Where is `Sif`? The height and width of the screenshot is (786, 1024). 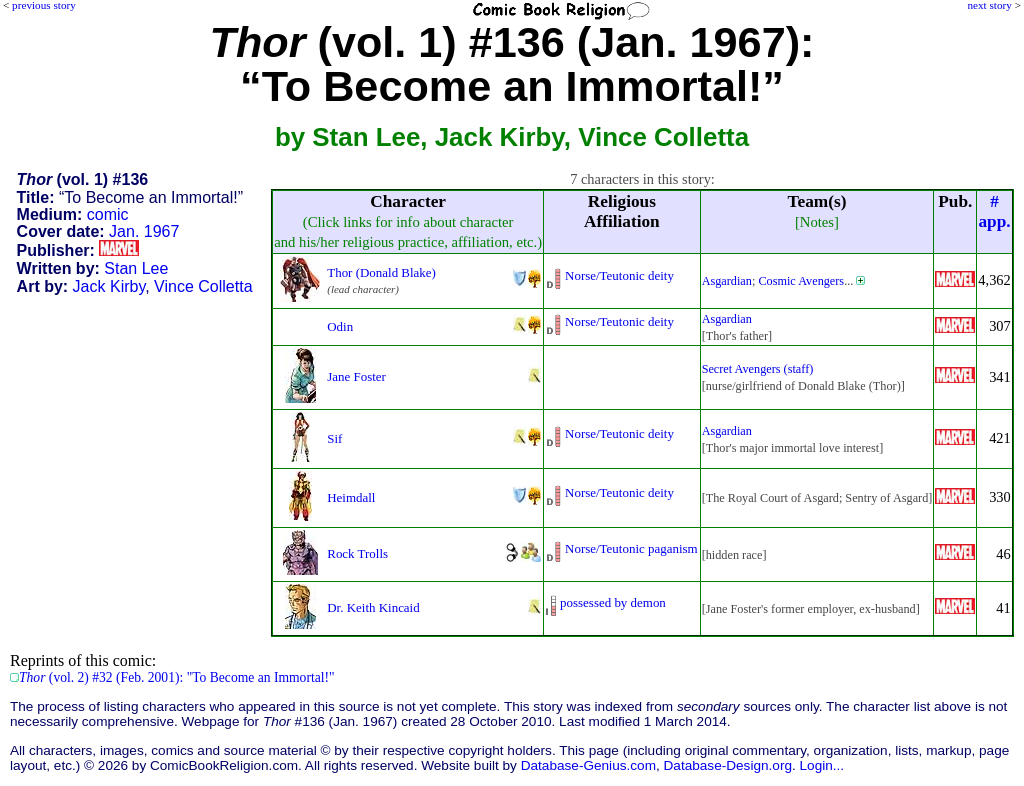 Sif is located at coordinates (334, 438).